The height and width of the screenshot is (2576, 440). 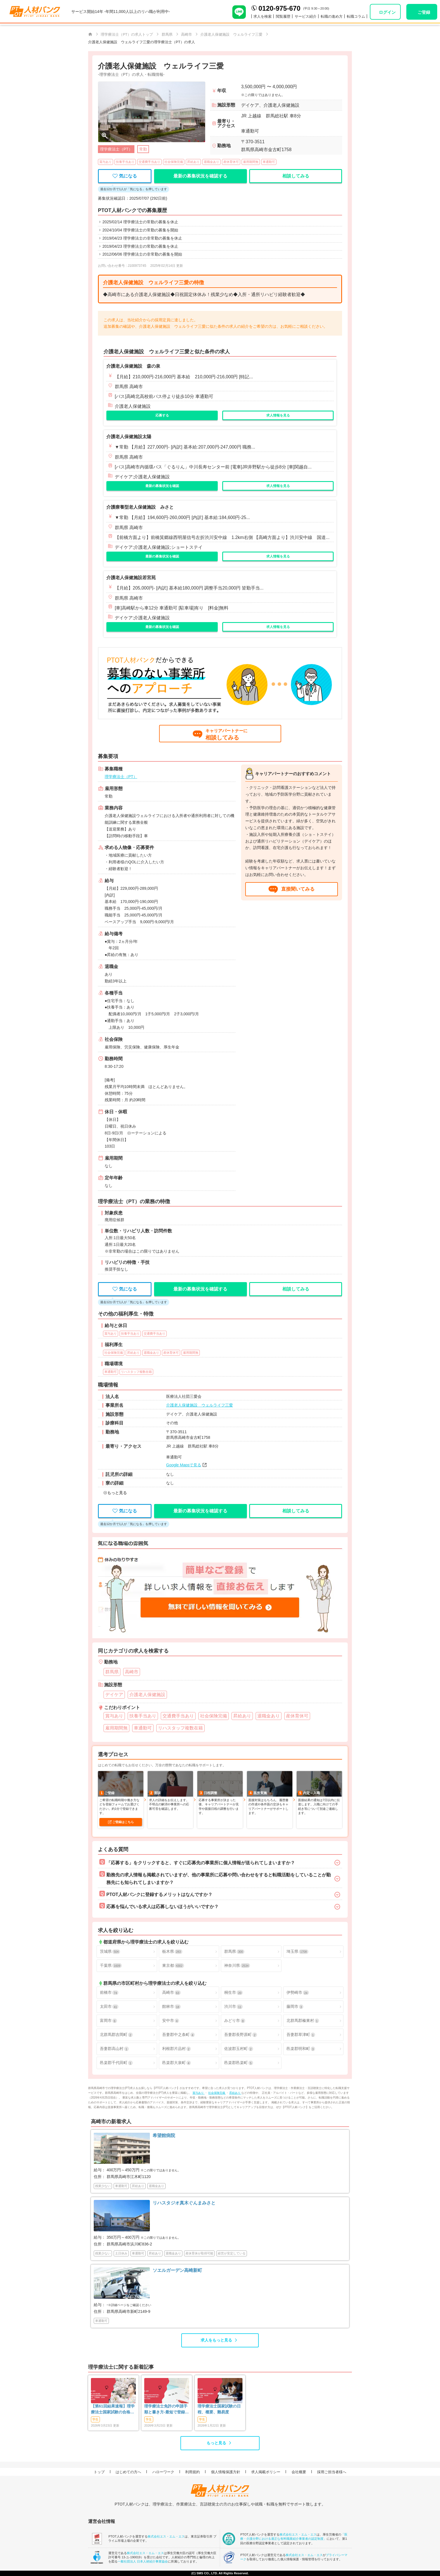 I want to click on 求人掲載ポリシー, so click(x=265, y=2472).